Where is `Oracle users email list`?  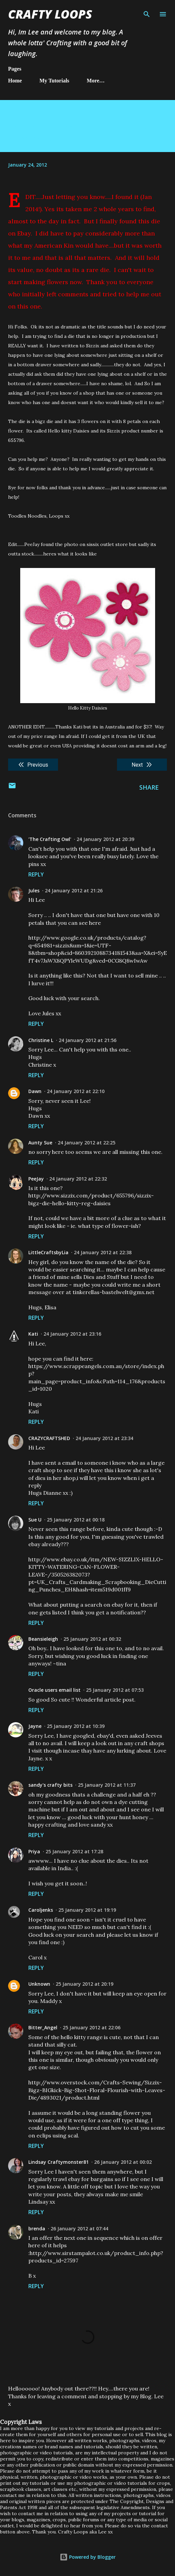 Oracle users email list is located at coordinates (54, 1690).